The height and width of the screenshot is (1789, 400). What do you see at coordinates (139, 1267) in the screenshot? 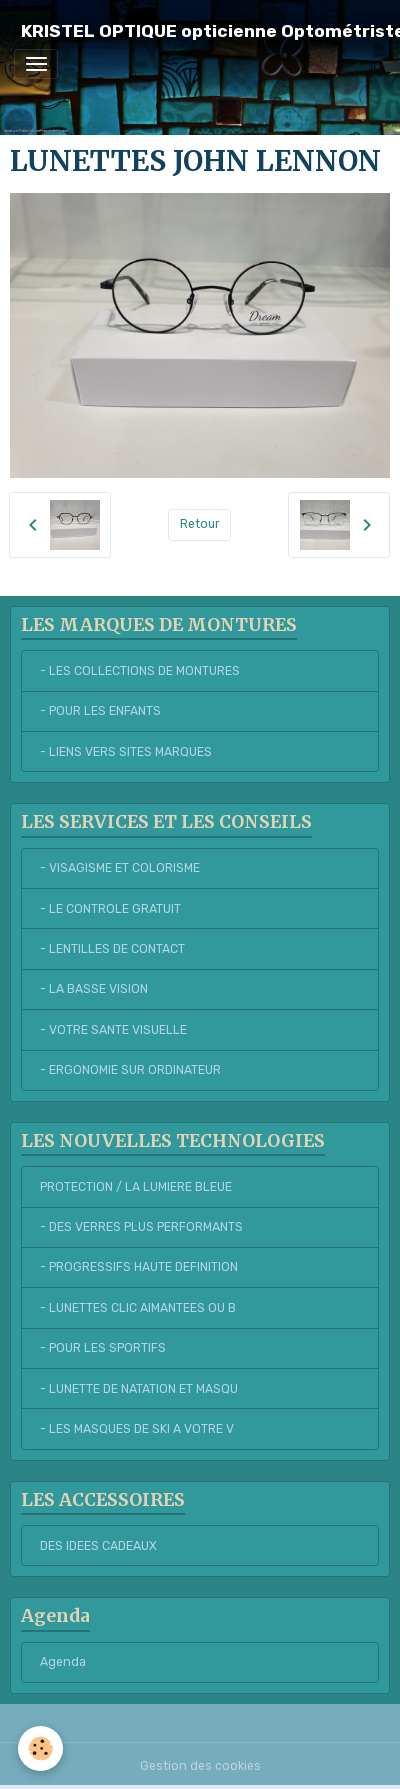
I see `- PROGRESSIFS HAUTE DEFINITION` at bounding box center [139, 1267].